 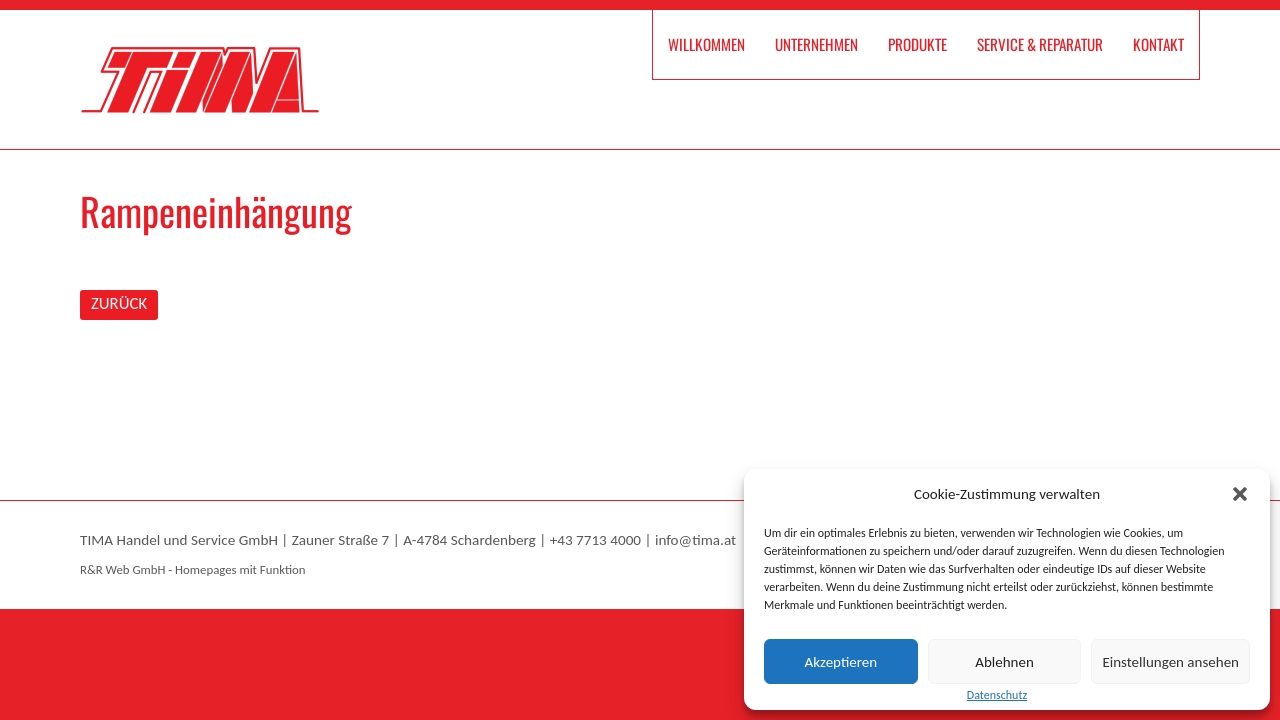 I want to click on Einstellungen ansehen, so click(x=1170, y=662).